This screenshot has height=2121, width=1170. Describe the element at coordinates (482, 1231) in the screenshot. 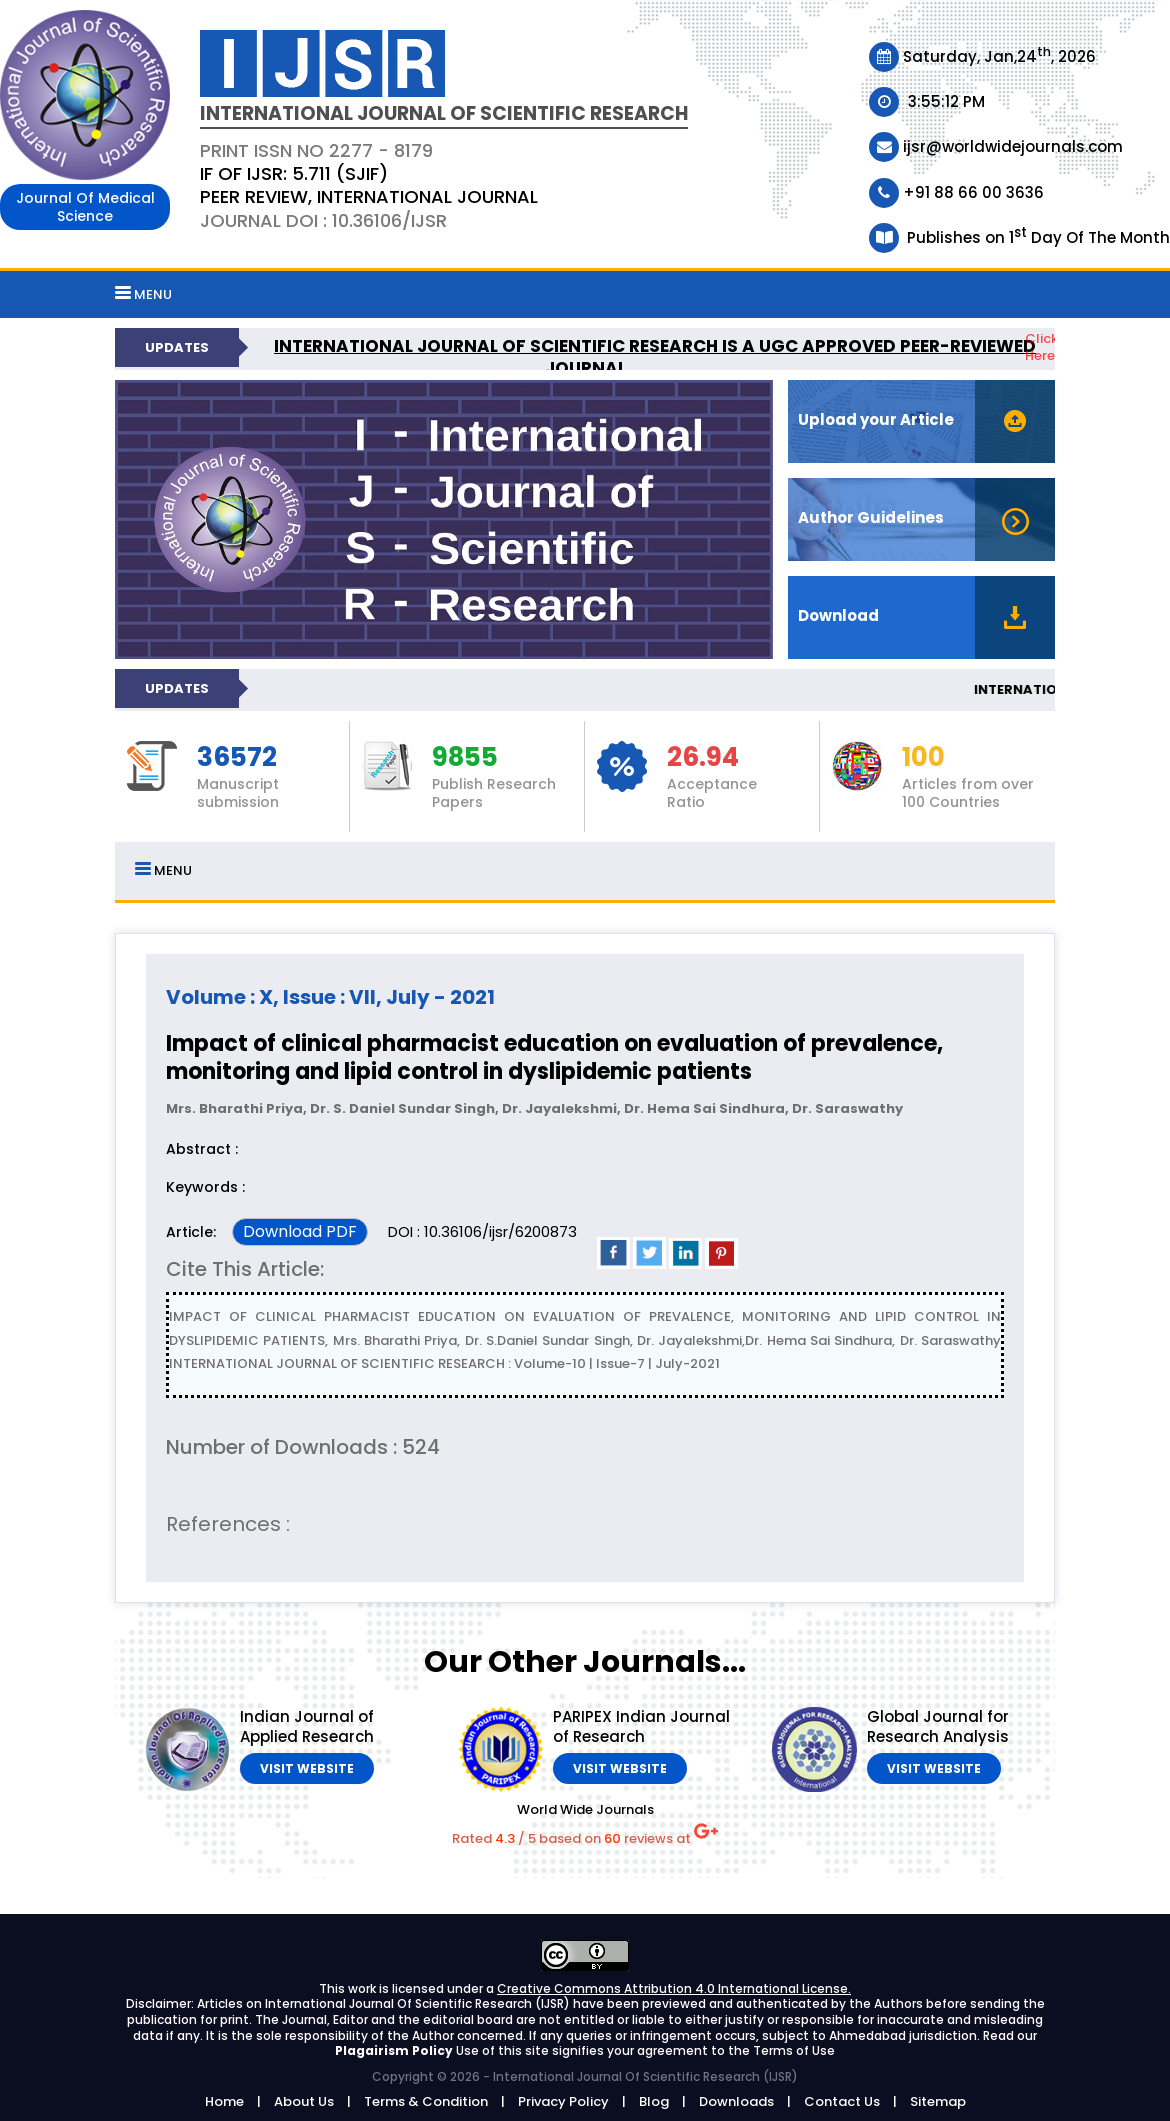

I see `DOI : 10.36106/ijsr/6200873` at that location.